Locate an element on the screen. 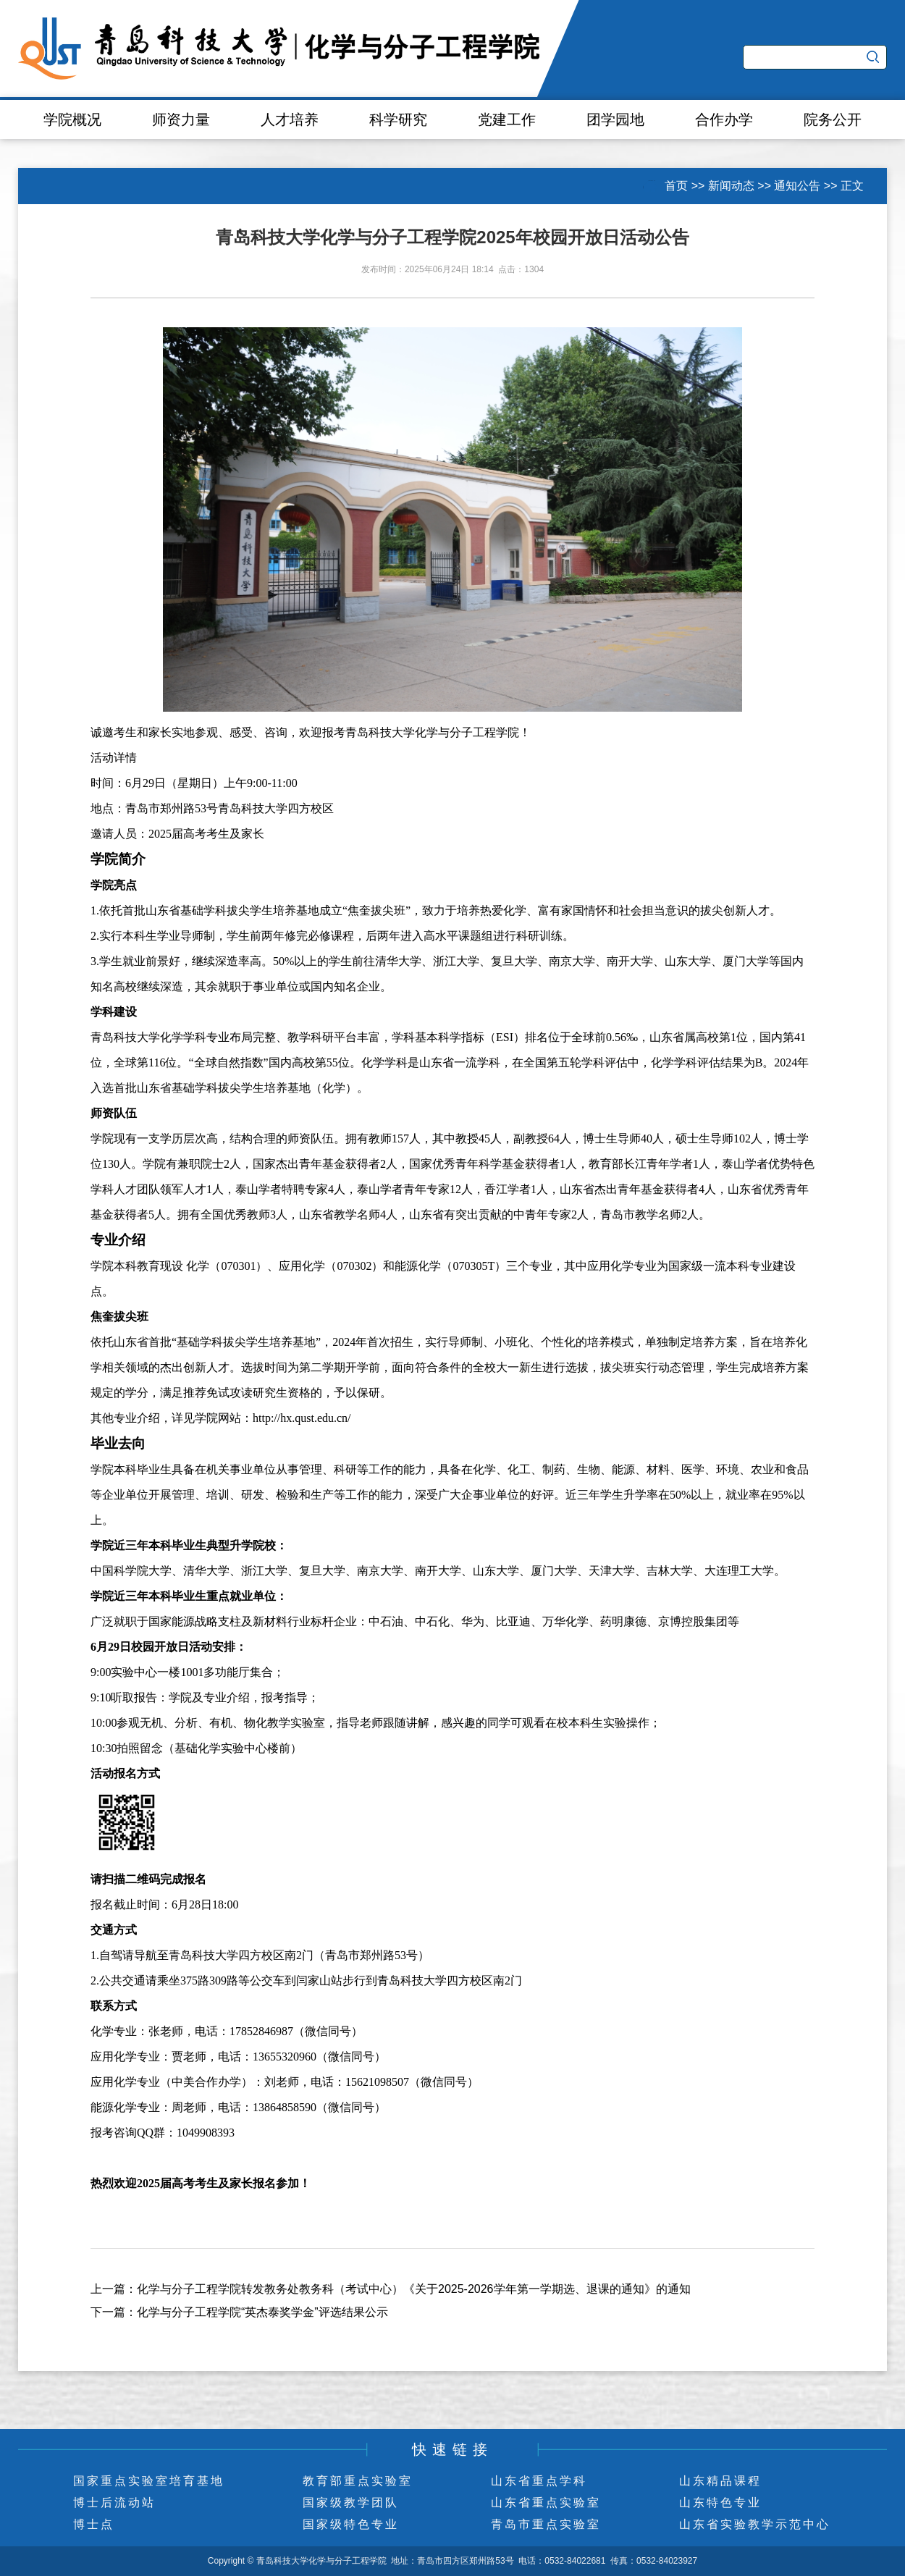  通知公告 is located at coordinates (797, 186).